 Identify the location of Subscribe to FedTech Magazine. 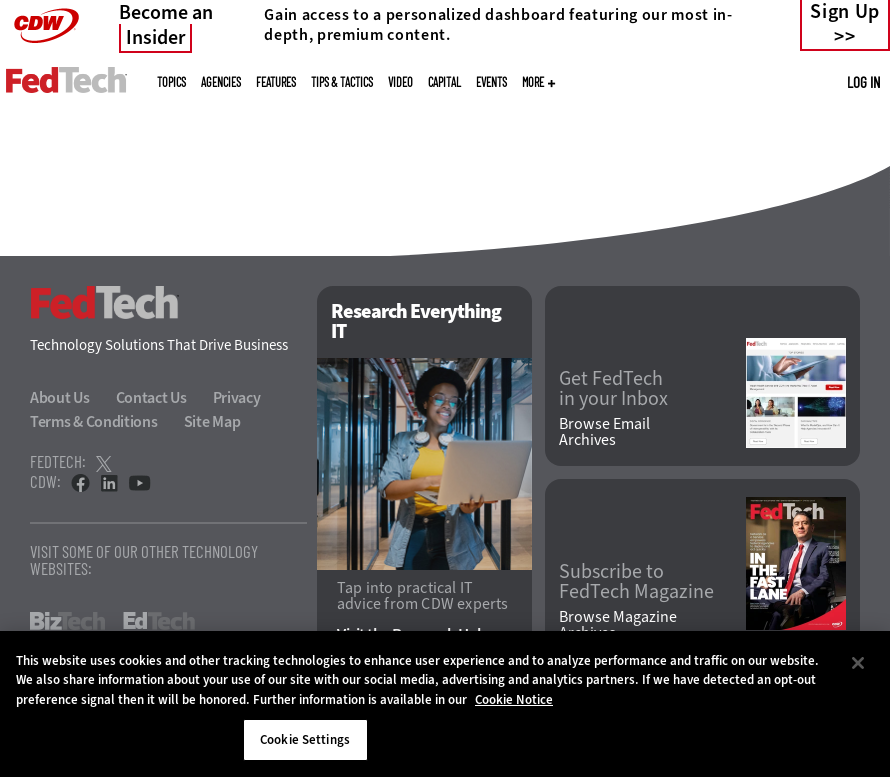
(636, 582).